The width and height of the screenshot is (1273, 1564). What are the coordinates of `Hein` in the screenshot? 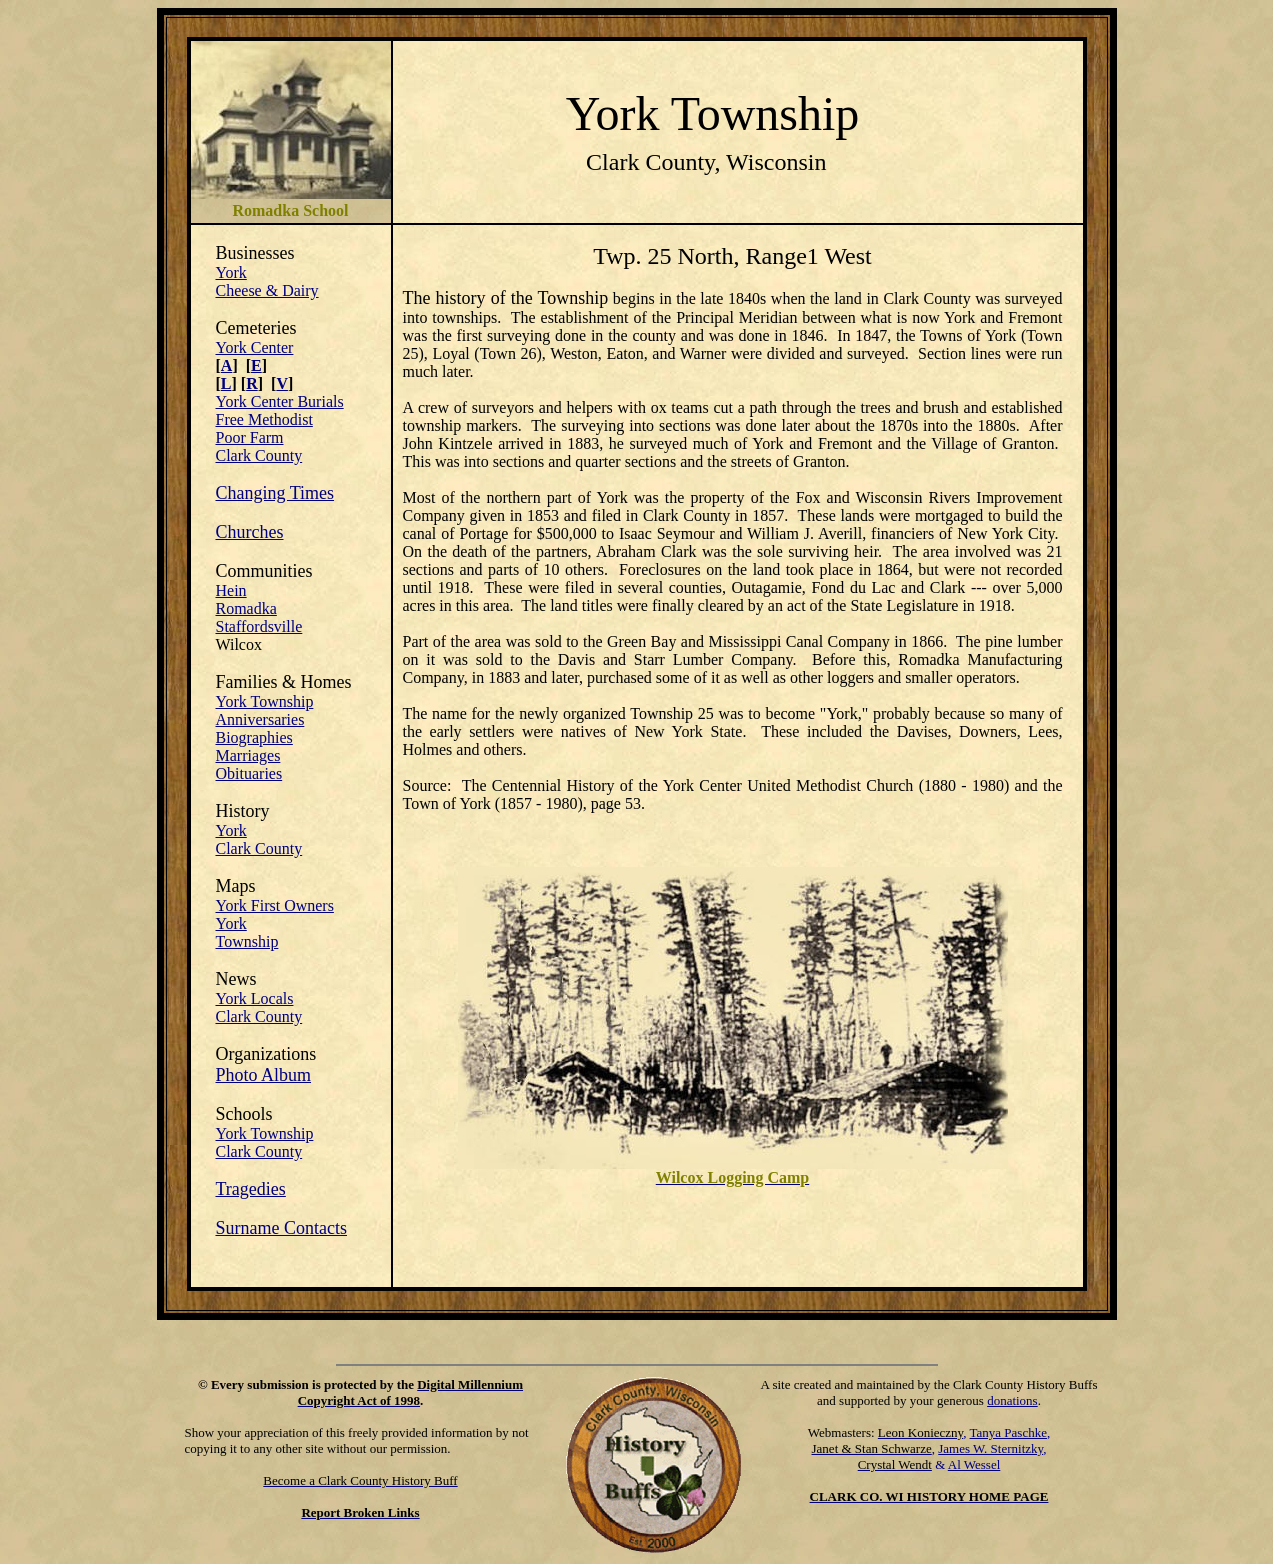 It's located at (231, 590).